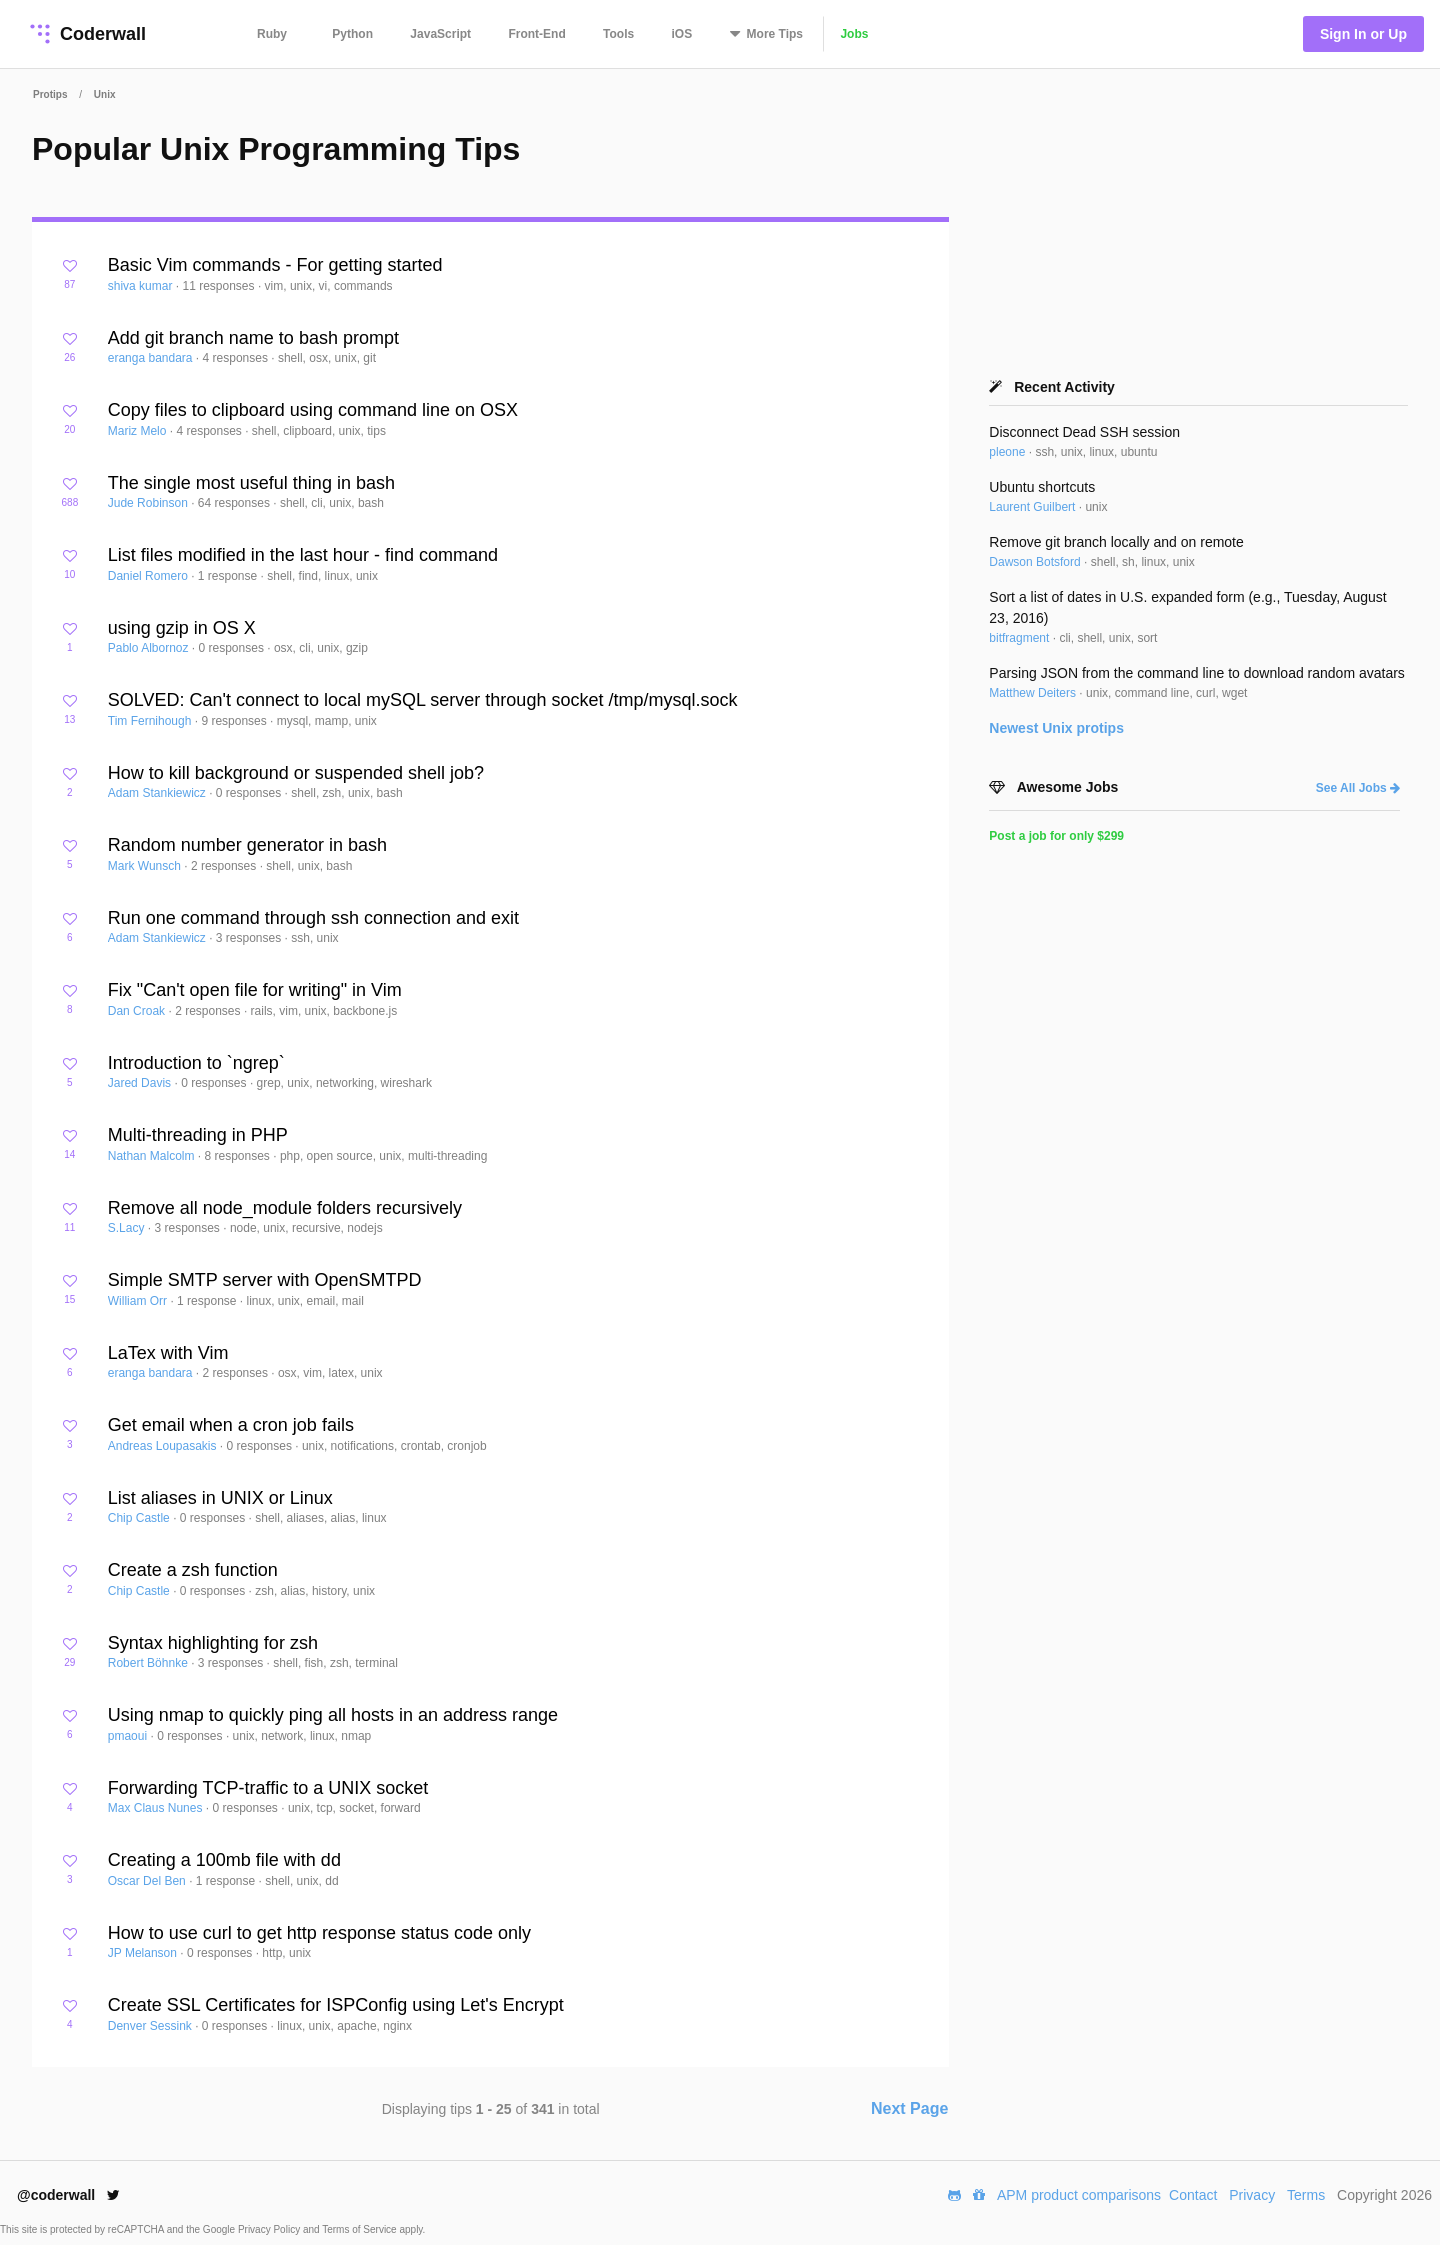  Describe the element at coordinates (213, 1643) in the screenshot. I see `Syntax highlighting for zsh` at that location.